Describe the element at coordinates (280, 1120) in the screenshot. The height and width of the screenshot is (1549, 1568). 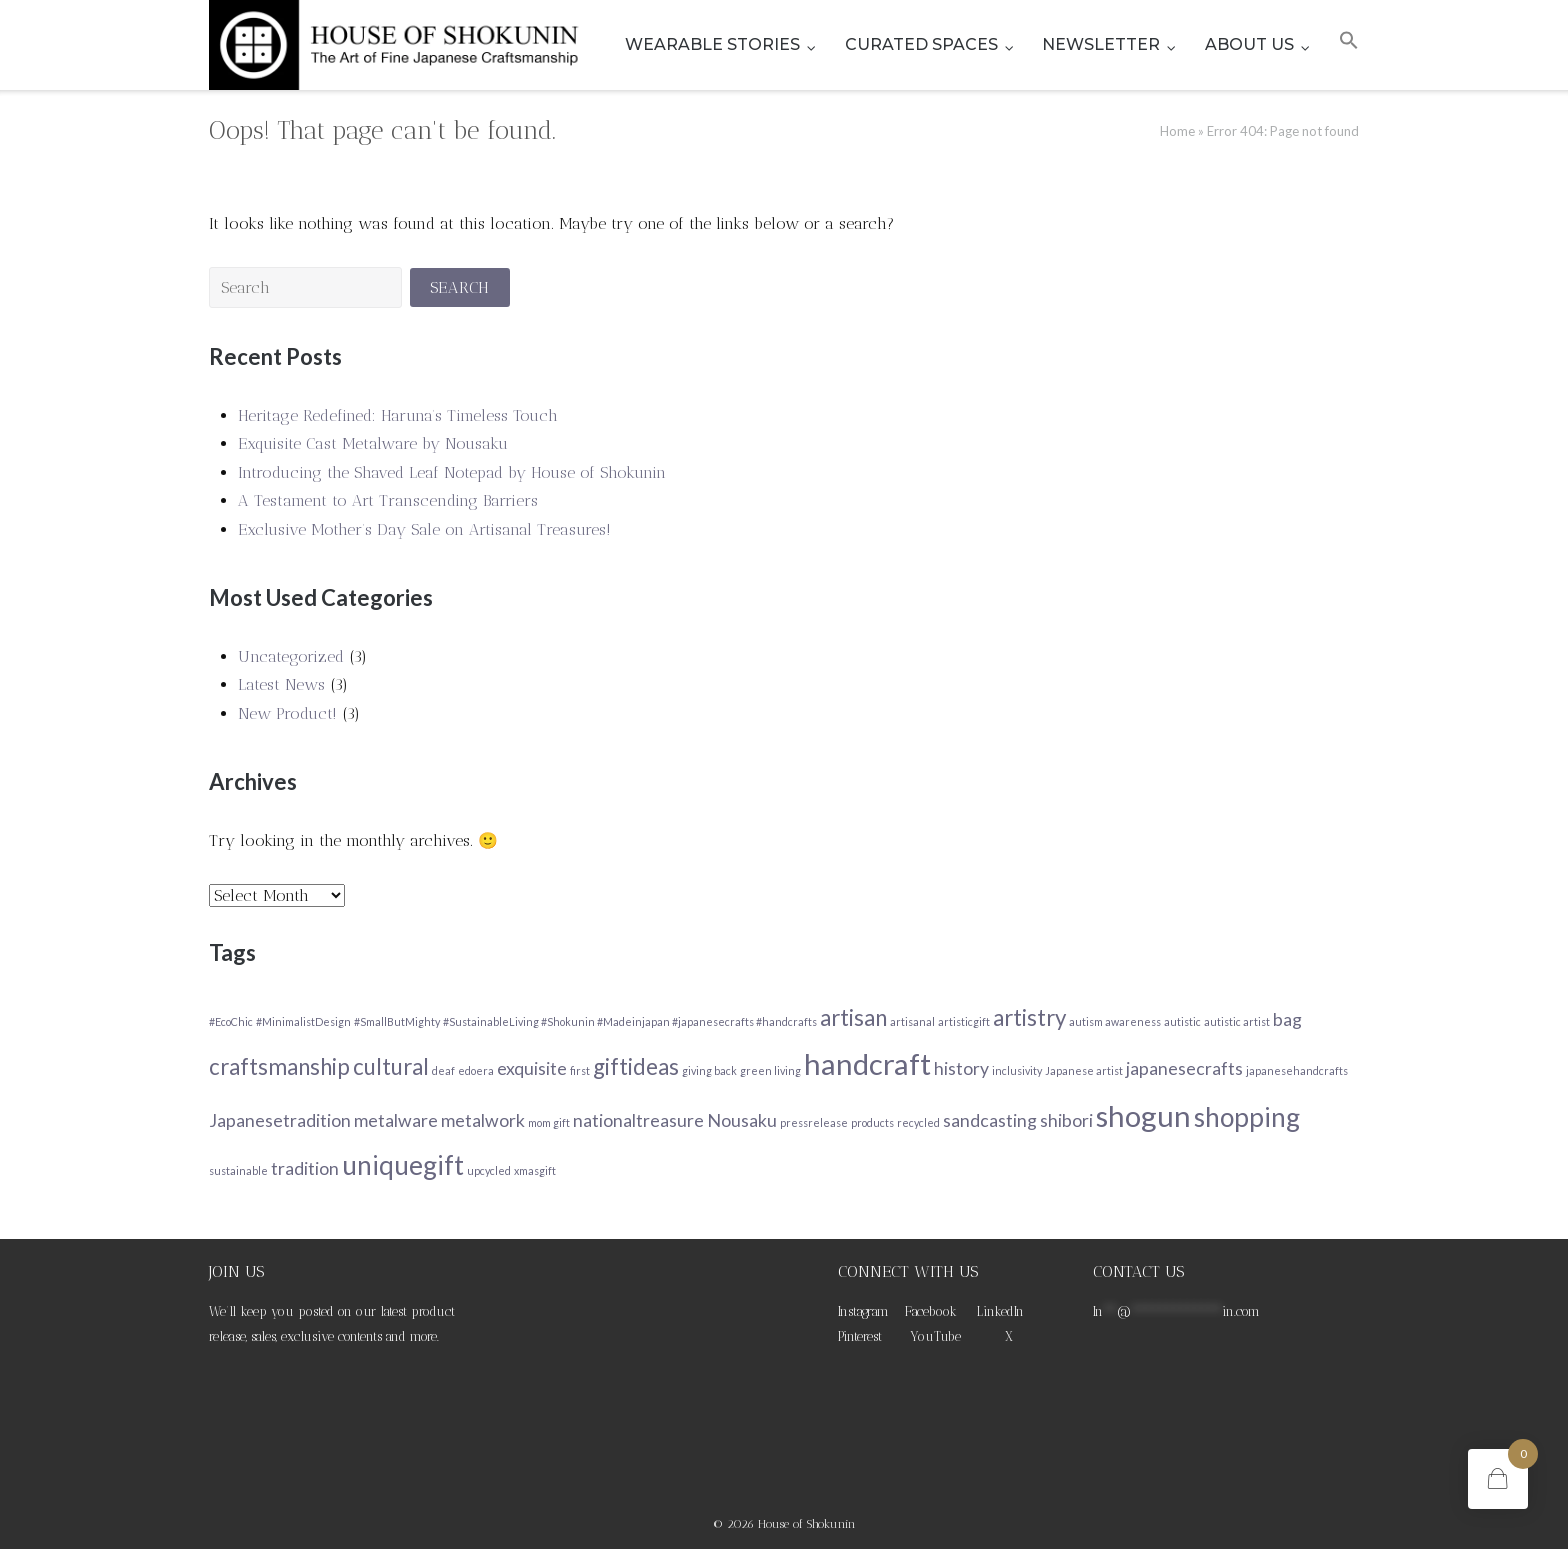
I see `Japanesetradition [Japanesetradition (2 items)]` at that location.